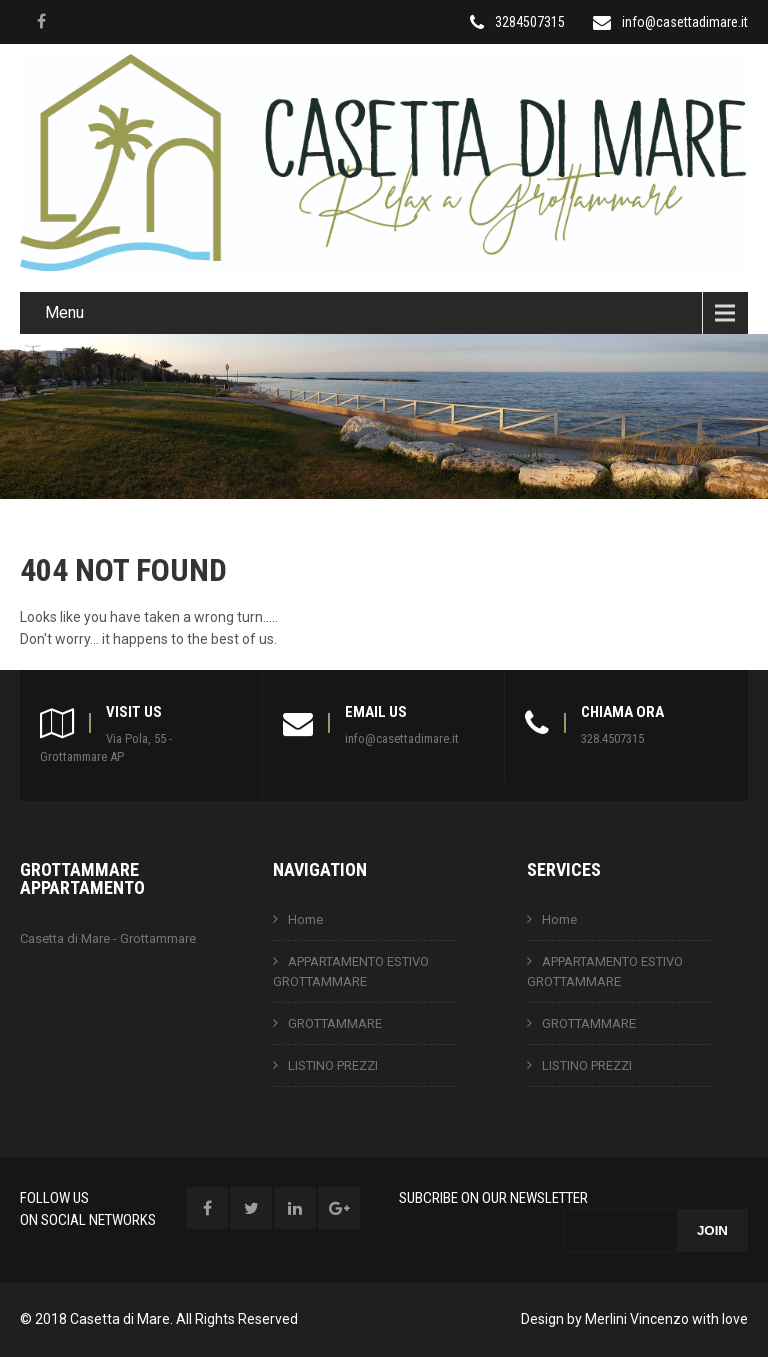  What do you see at coordinates (685, 22) in the screenshot?
I see `info@casettadimare.it` at bounding box center [685, 22].